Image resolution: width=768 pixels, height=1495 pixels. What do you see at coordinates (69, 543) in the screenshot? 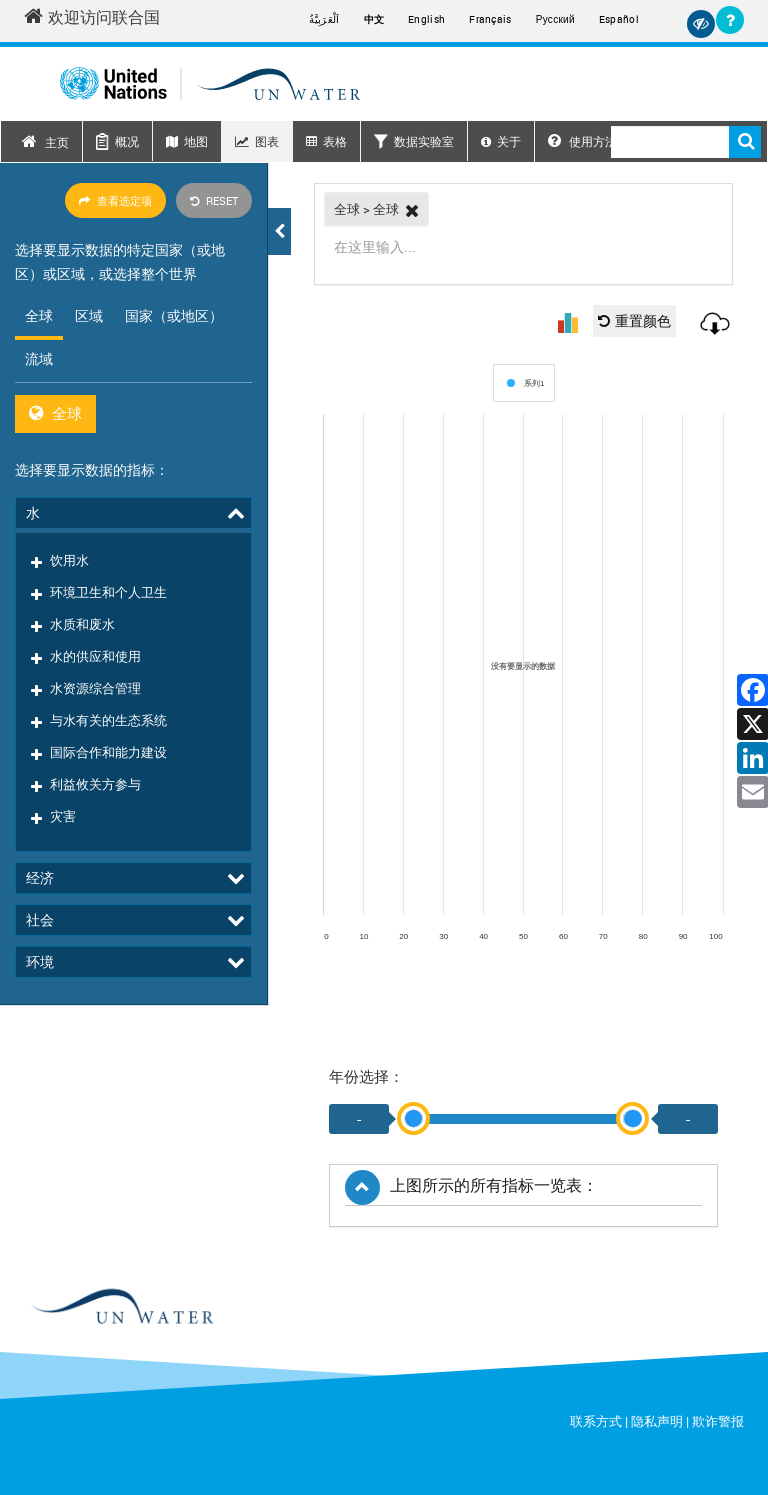
I see `饮用水` at bounding box center [69, 543].